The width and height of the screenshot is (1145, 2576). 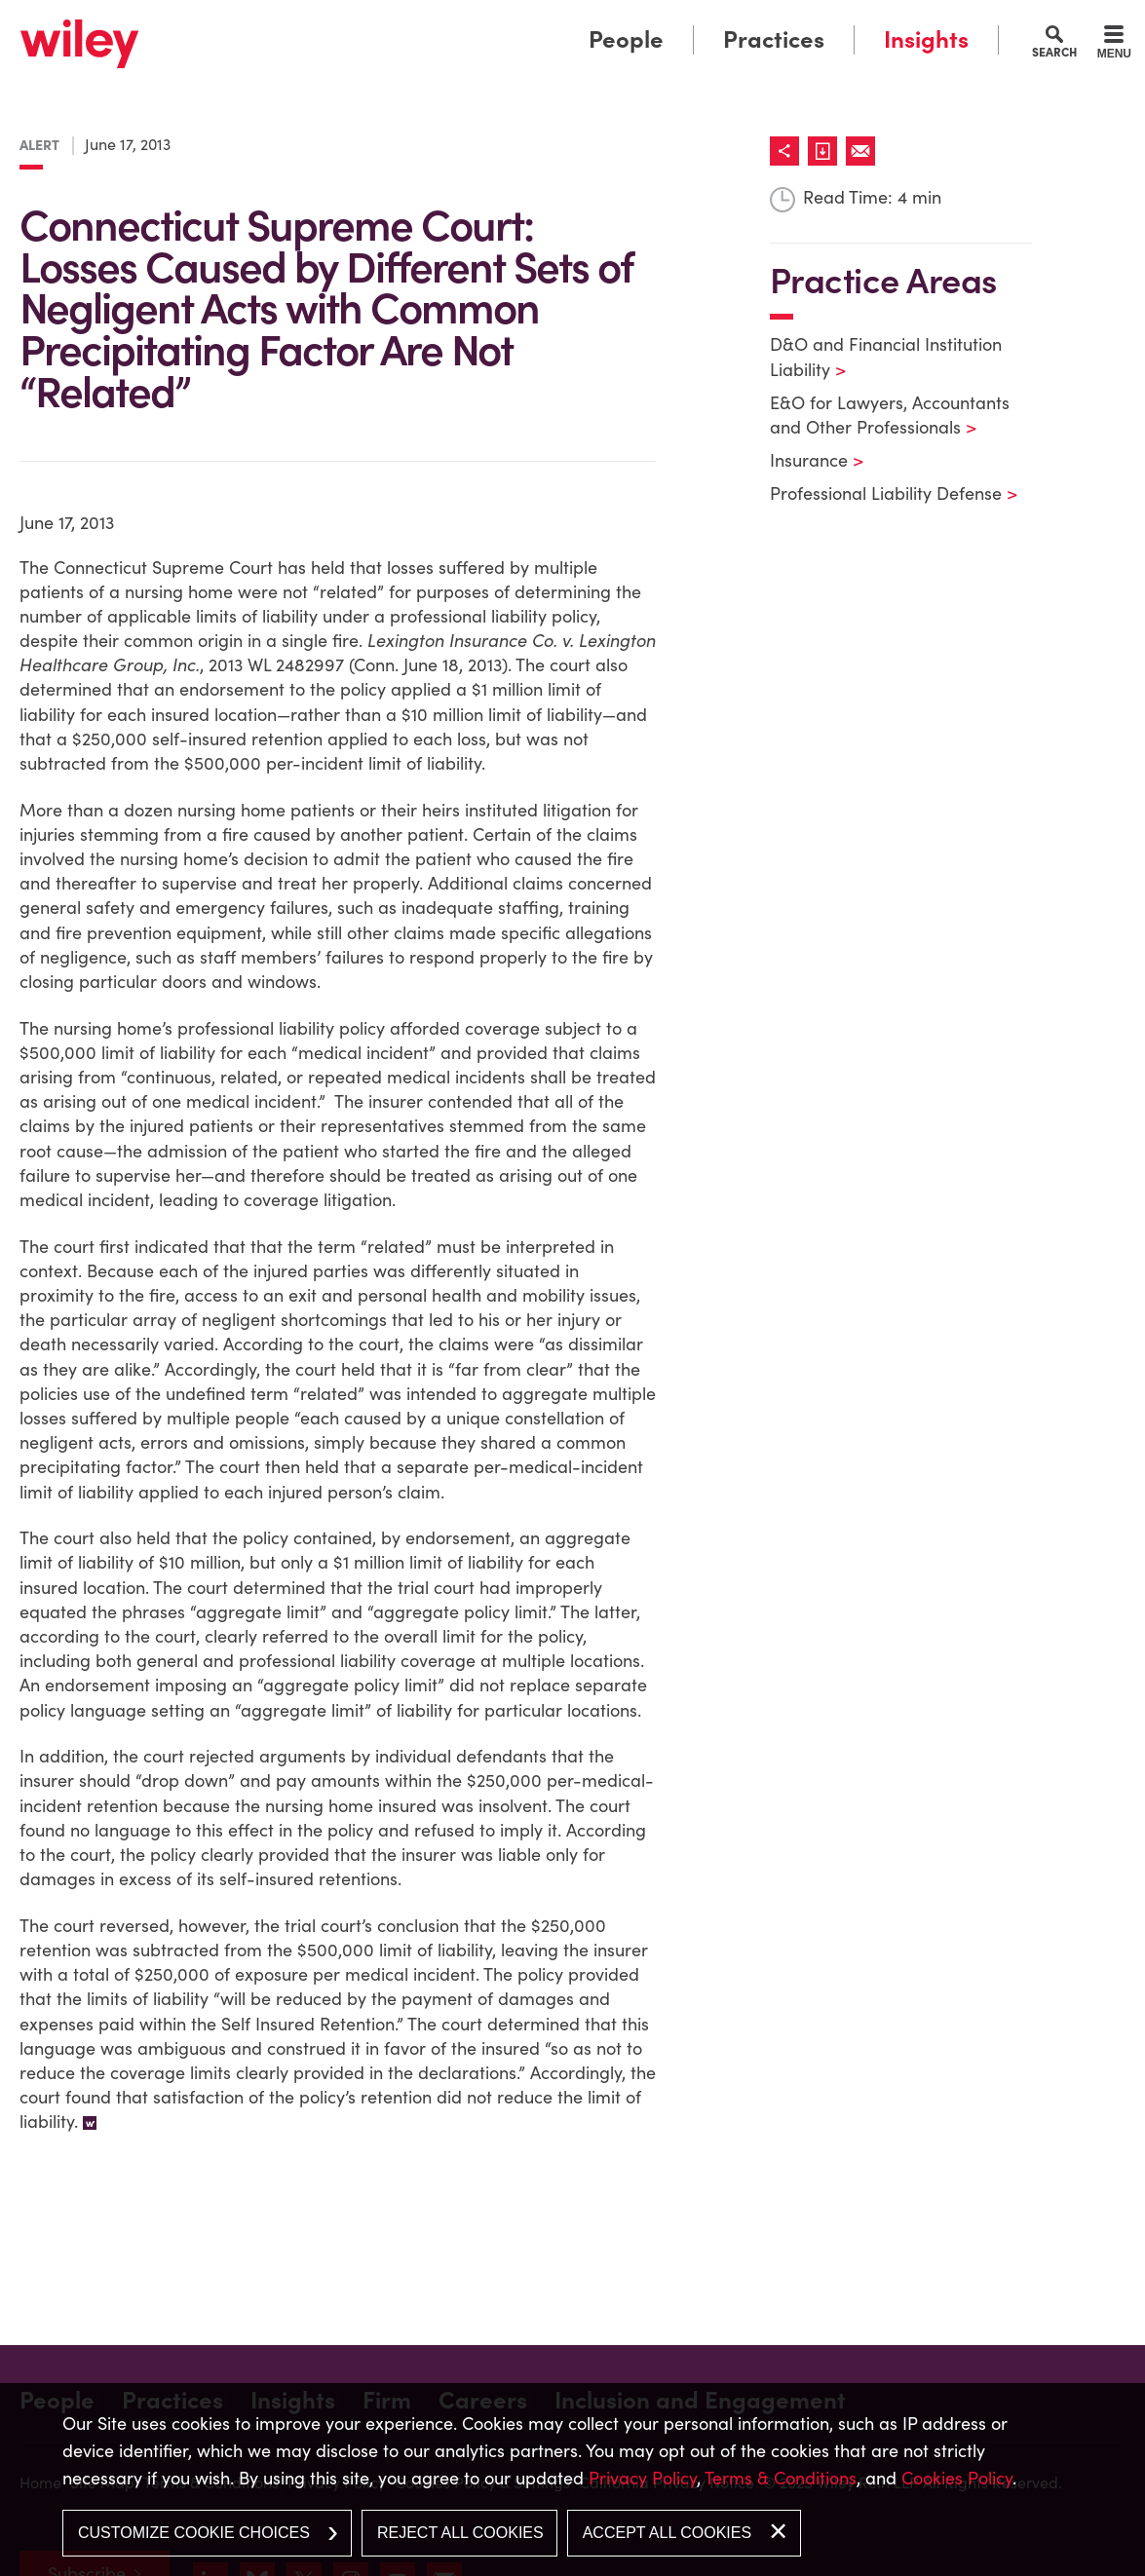 I want to click on Professional Liability Defense, so click(x=881, y=493).